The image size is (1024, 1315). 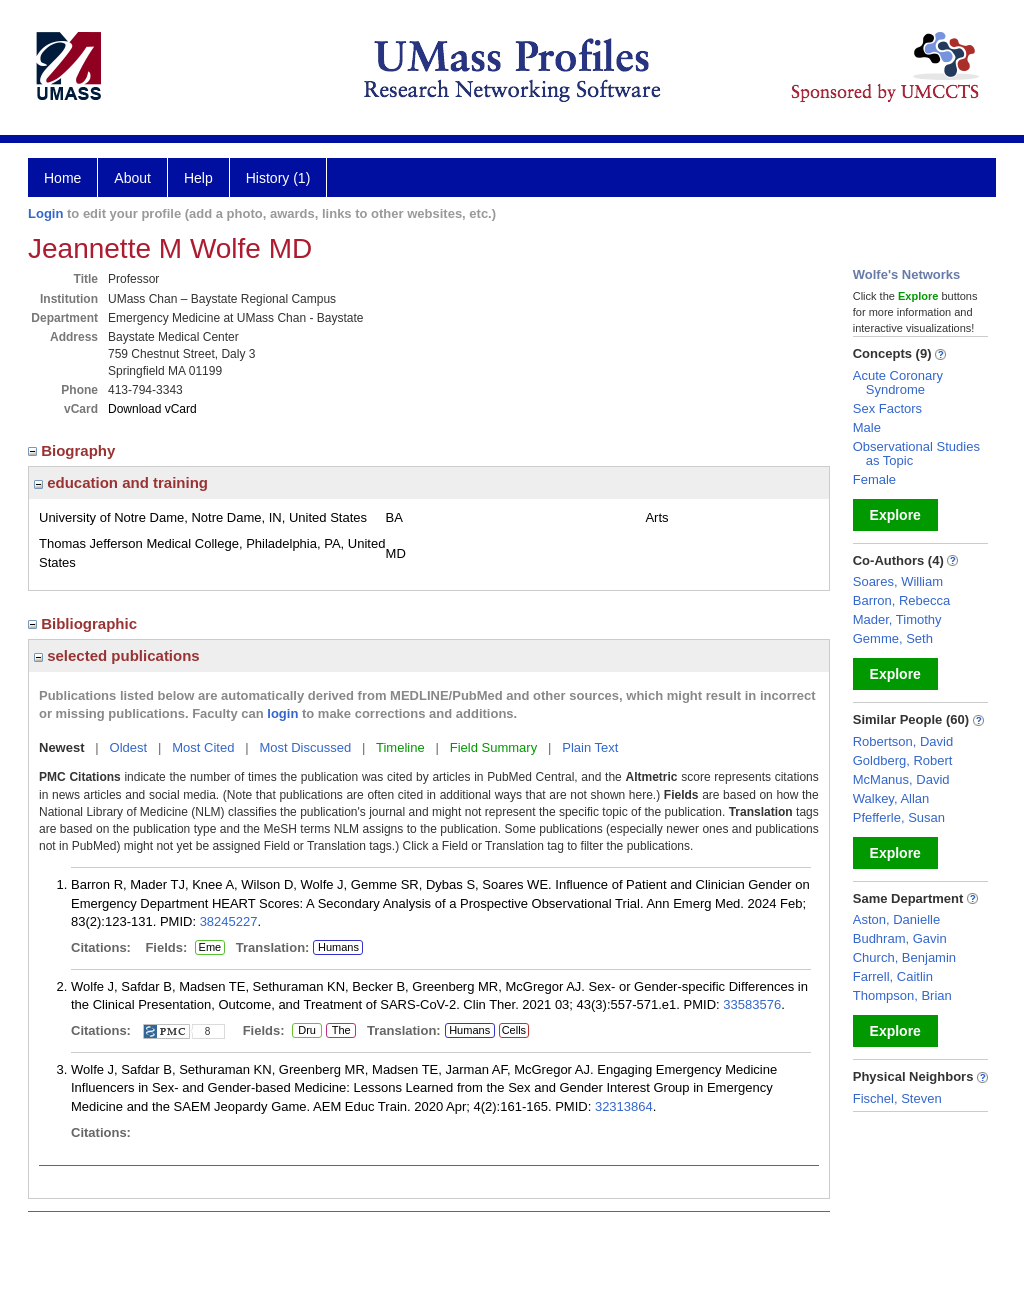 I want to click on Female, so click(x=874, y=479).